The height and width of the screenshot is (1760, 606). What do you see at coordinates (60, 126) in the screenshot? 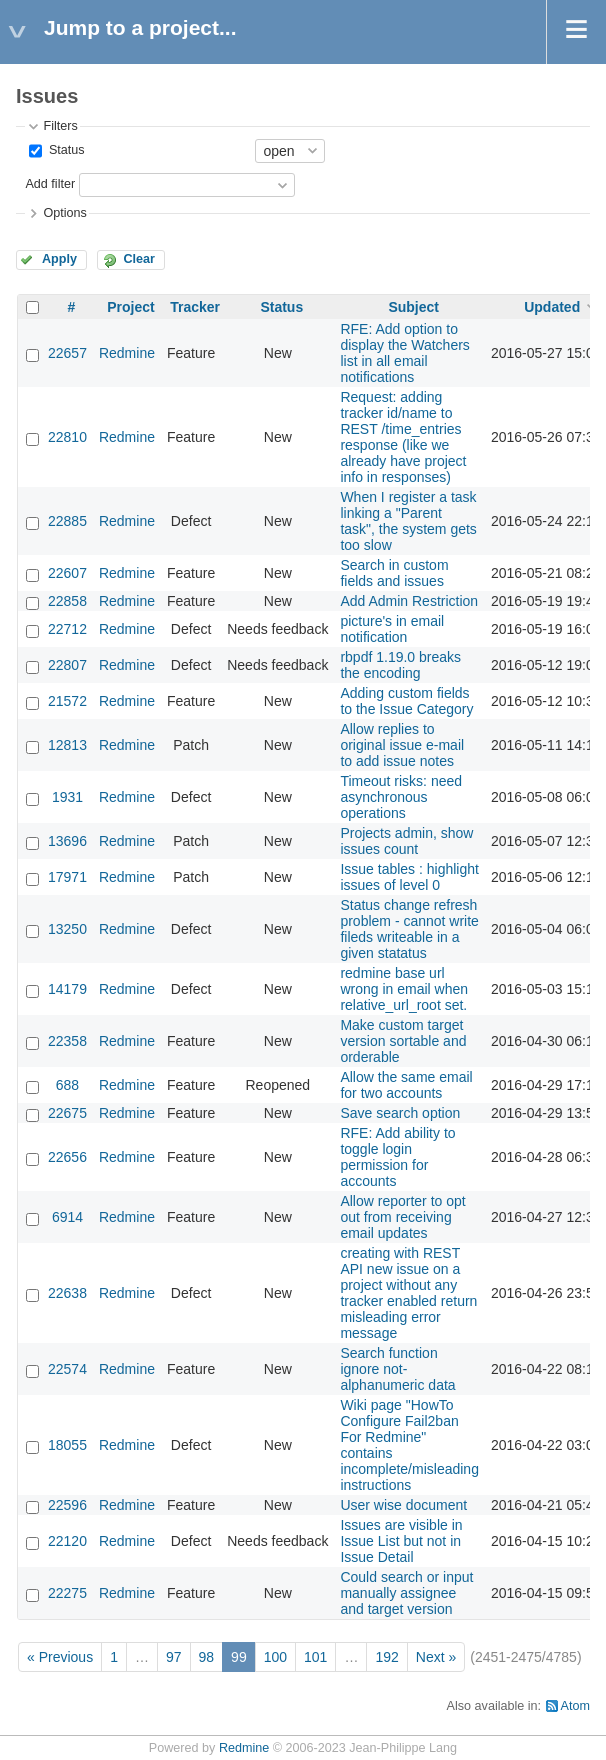
I see `Filters` at bounding box center [60, 126].